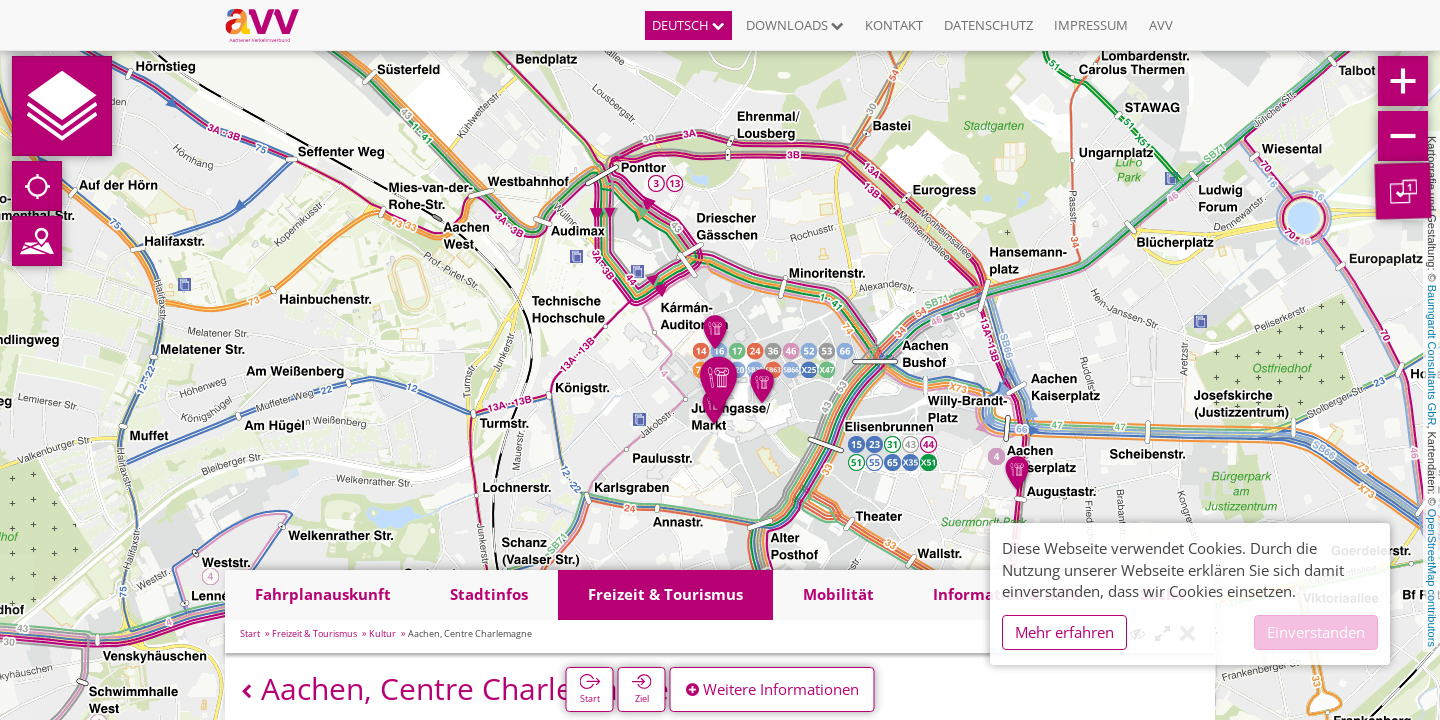 This screenshot has width=1440, height=720. What do you see at coordinates (1432, 355) in the screenshot?
I see `Baumgardt Consultants GbR` at bounding box center [1432, 355].